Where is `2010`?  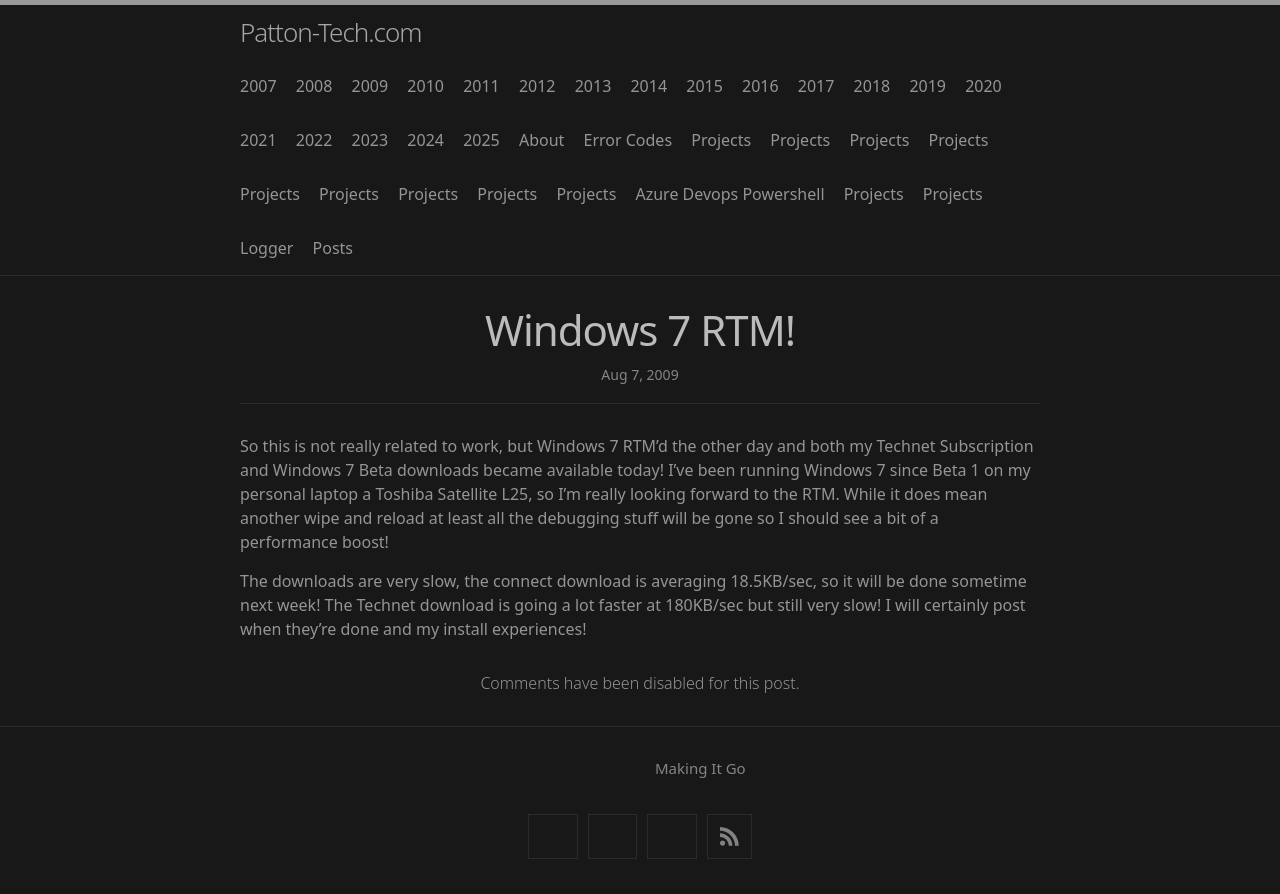 2010 is located at coordinates (425, 86).